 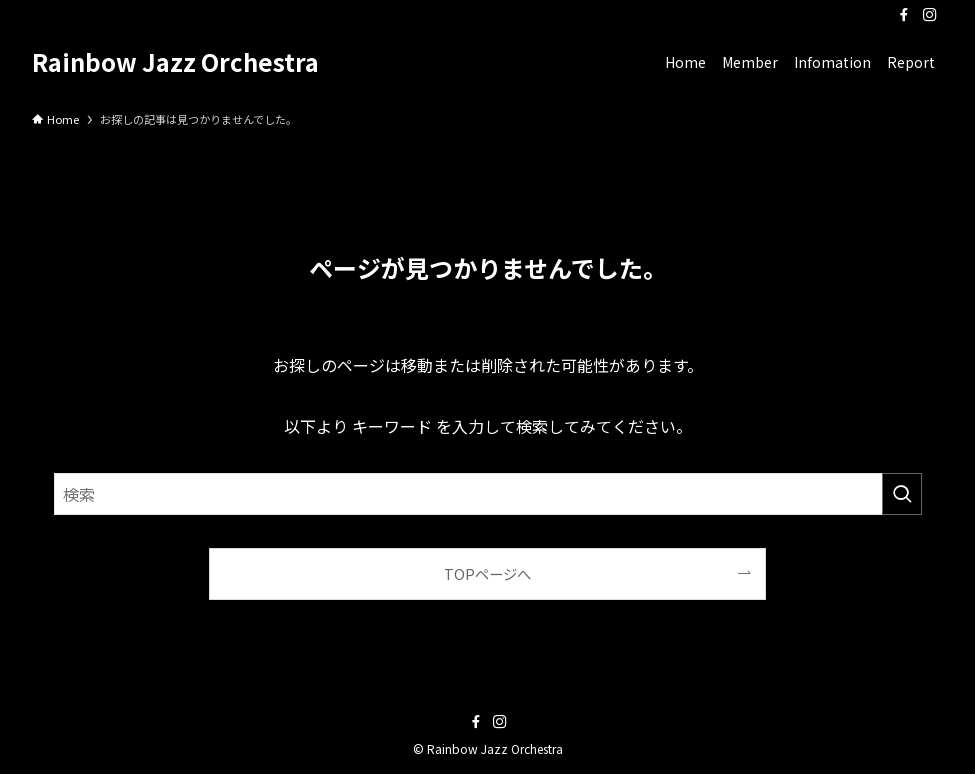 What do you see at coordinates (930, 15) in the screenshot?
I see `[instagram]` at bounding box center [930, 15].